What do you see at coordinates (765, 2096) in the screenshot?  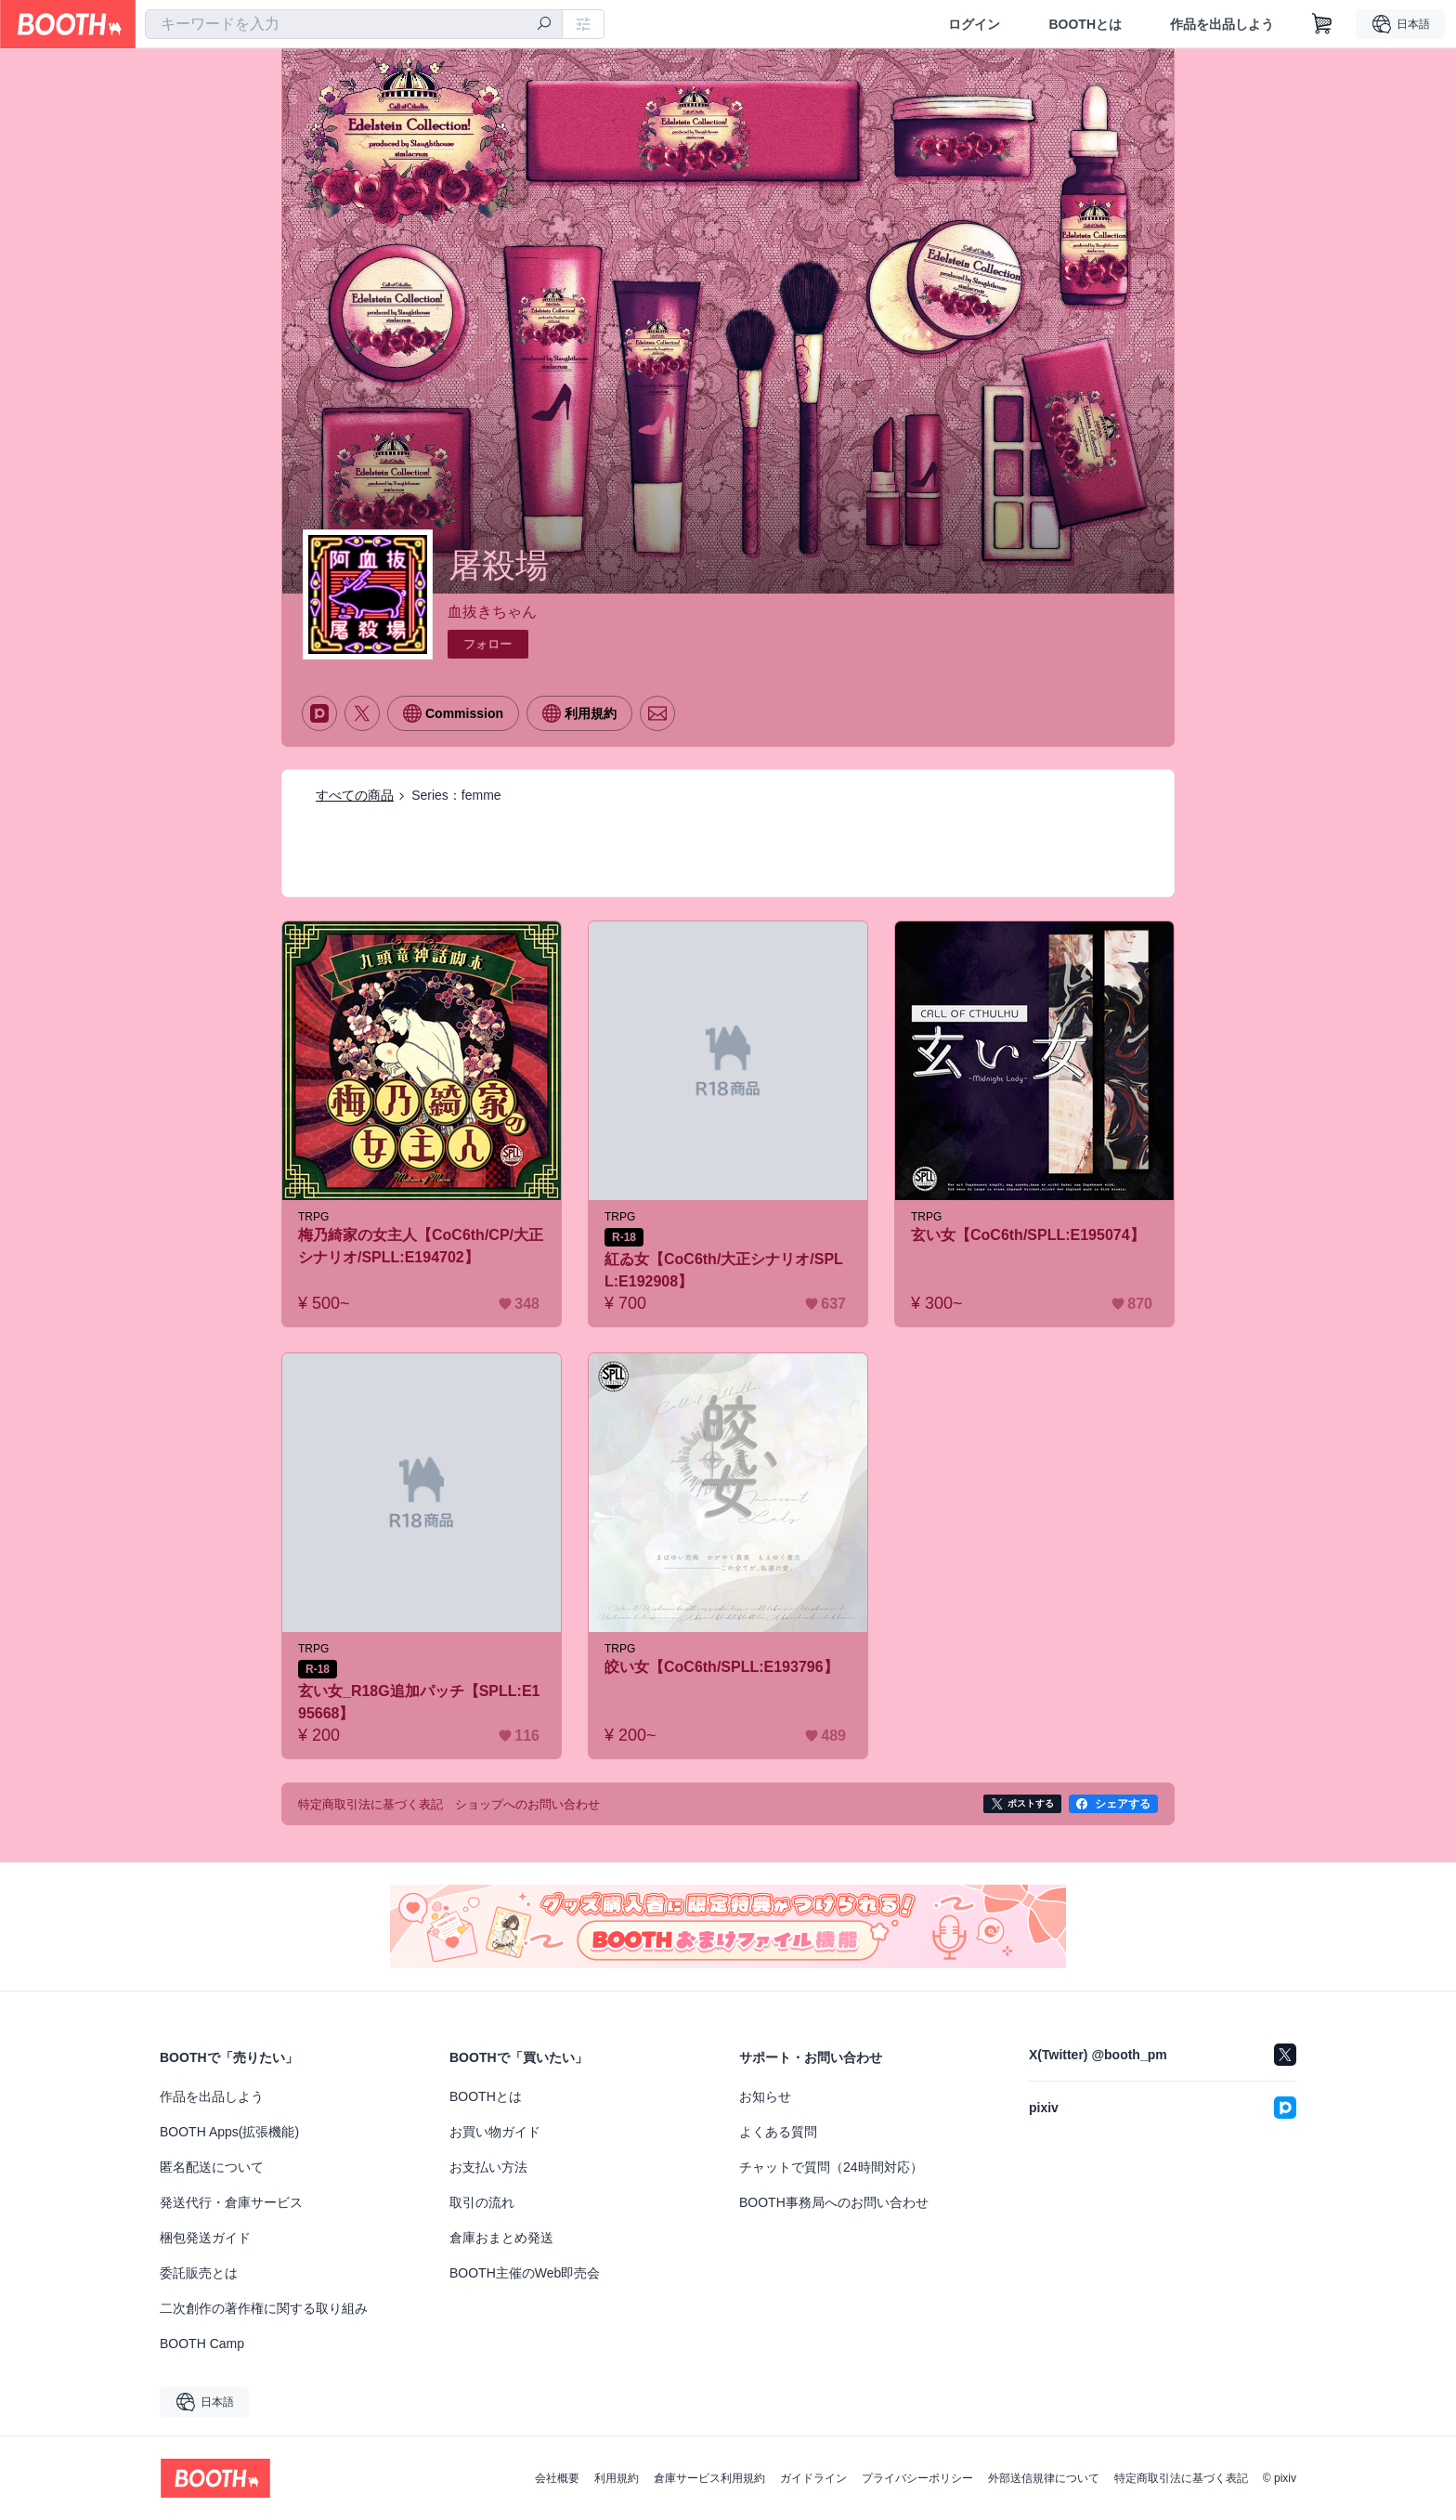 I see `お知らせ` at bounding box center [765, 2096].